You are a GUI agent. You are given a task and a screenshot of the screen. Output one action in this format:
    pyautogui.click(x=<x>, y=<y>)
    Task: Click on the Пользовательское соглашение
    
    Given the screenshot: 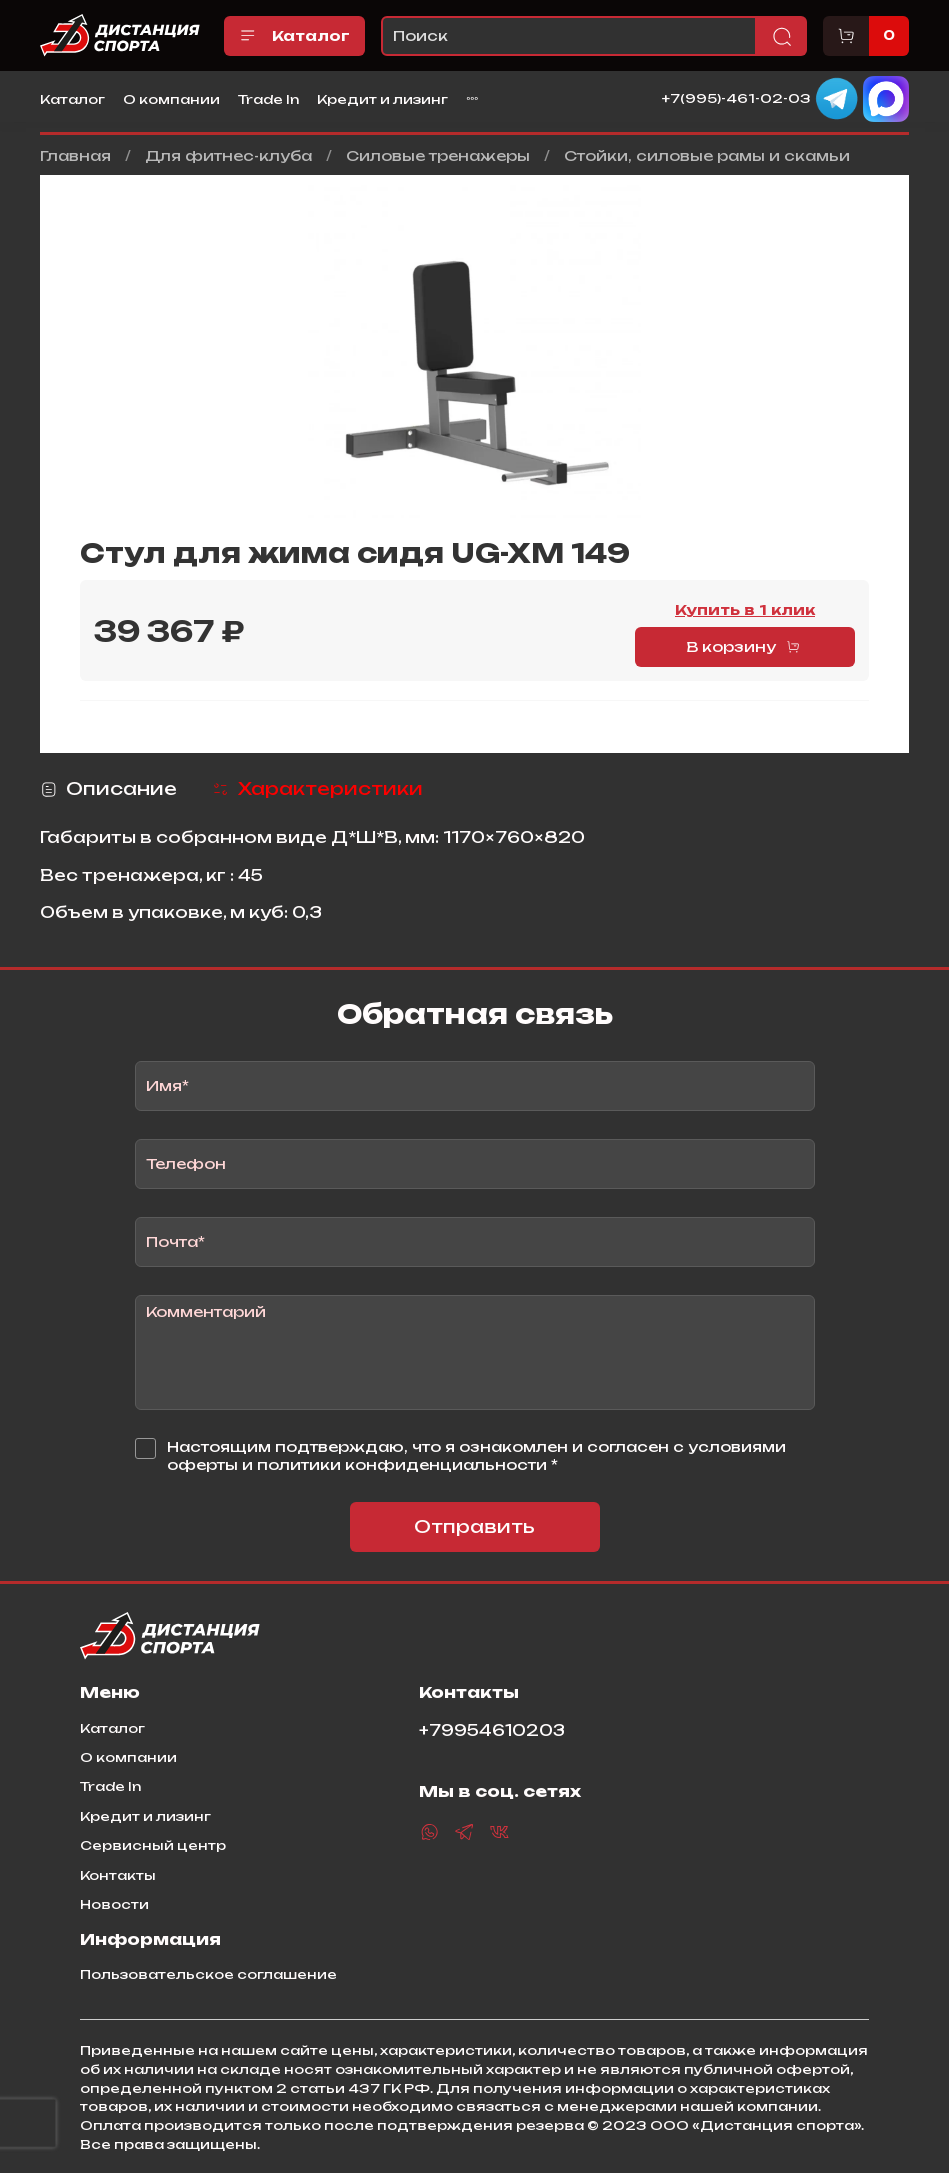 What is the action you would take?
    pyautogui.click(x=208, y=1974)
    